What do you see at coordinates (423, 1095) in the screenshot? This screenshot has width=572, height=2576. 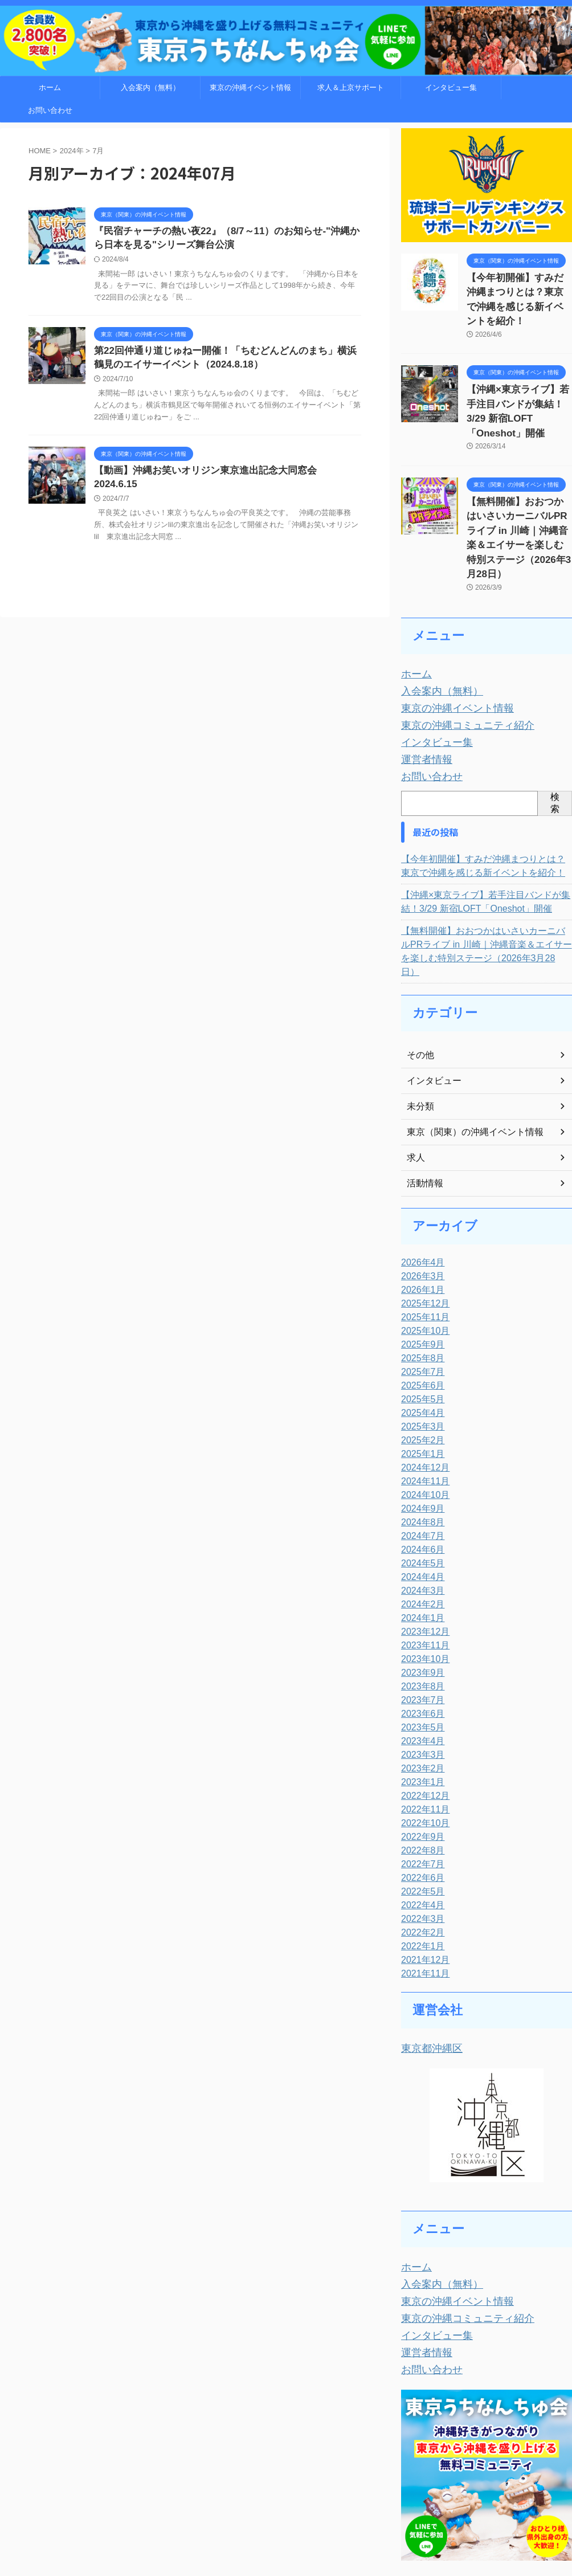 I see `活動情報` at bounding box center [423, 1095].